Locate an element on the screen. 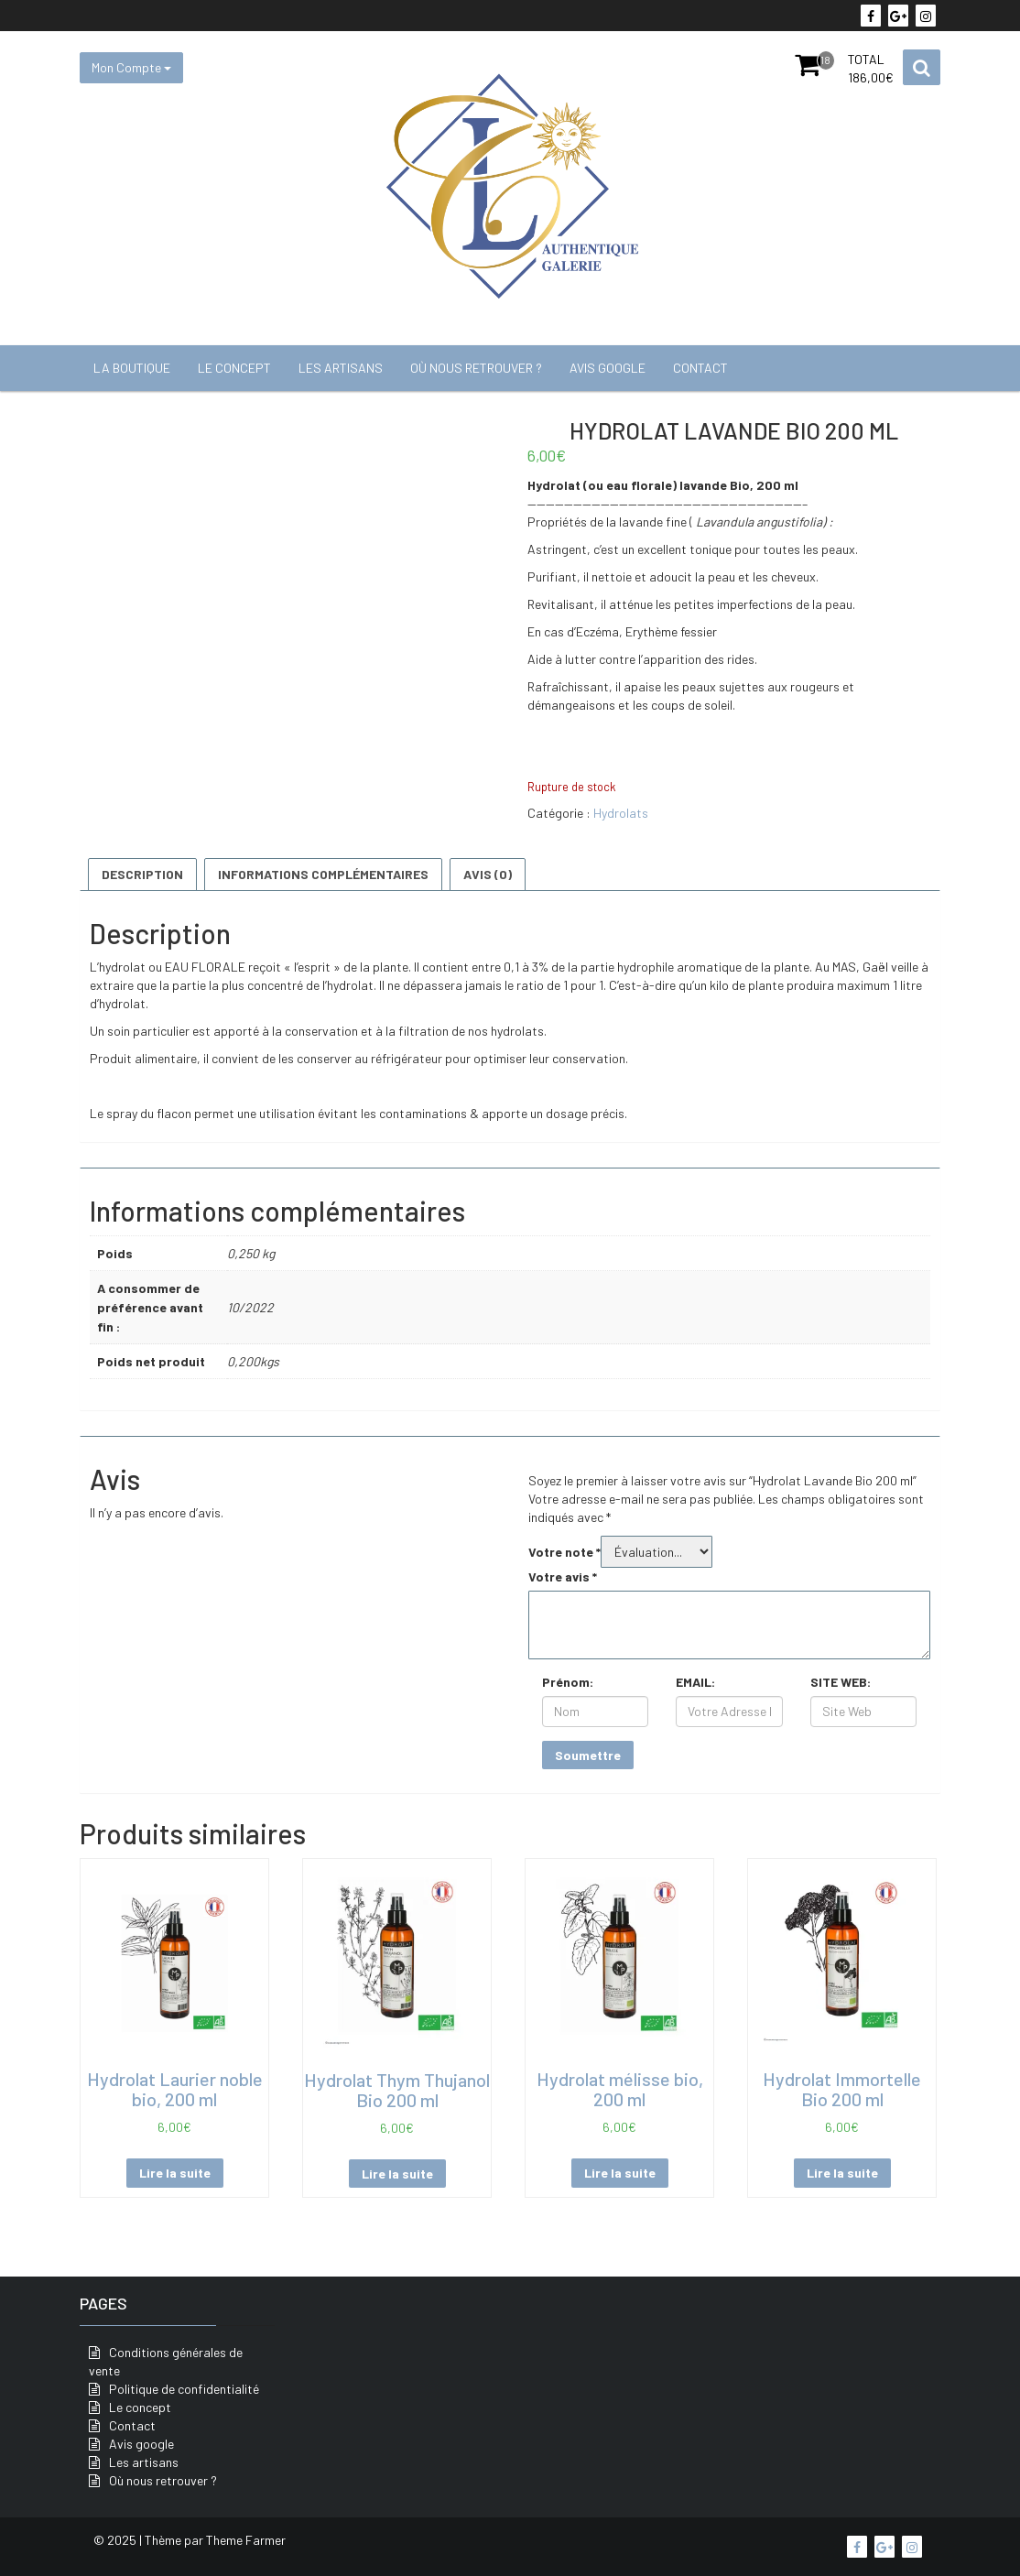  Description [tab] is located at coordinates (142, 874).